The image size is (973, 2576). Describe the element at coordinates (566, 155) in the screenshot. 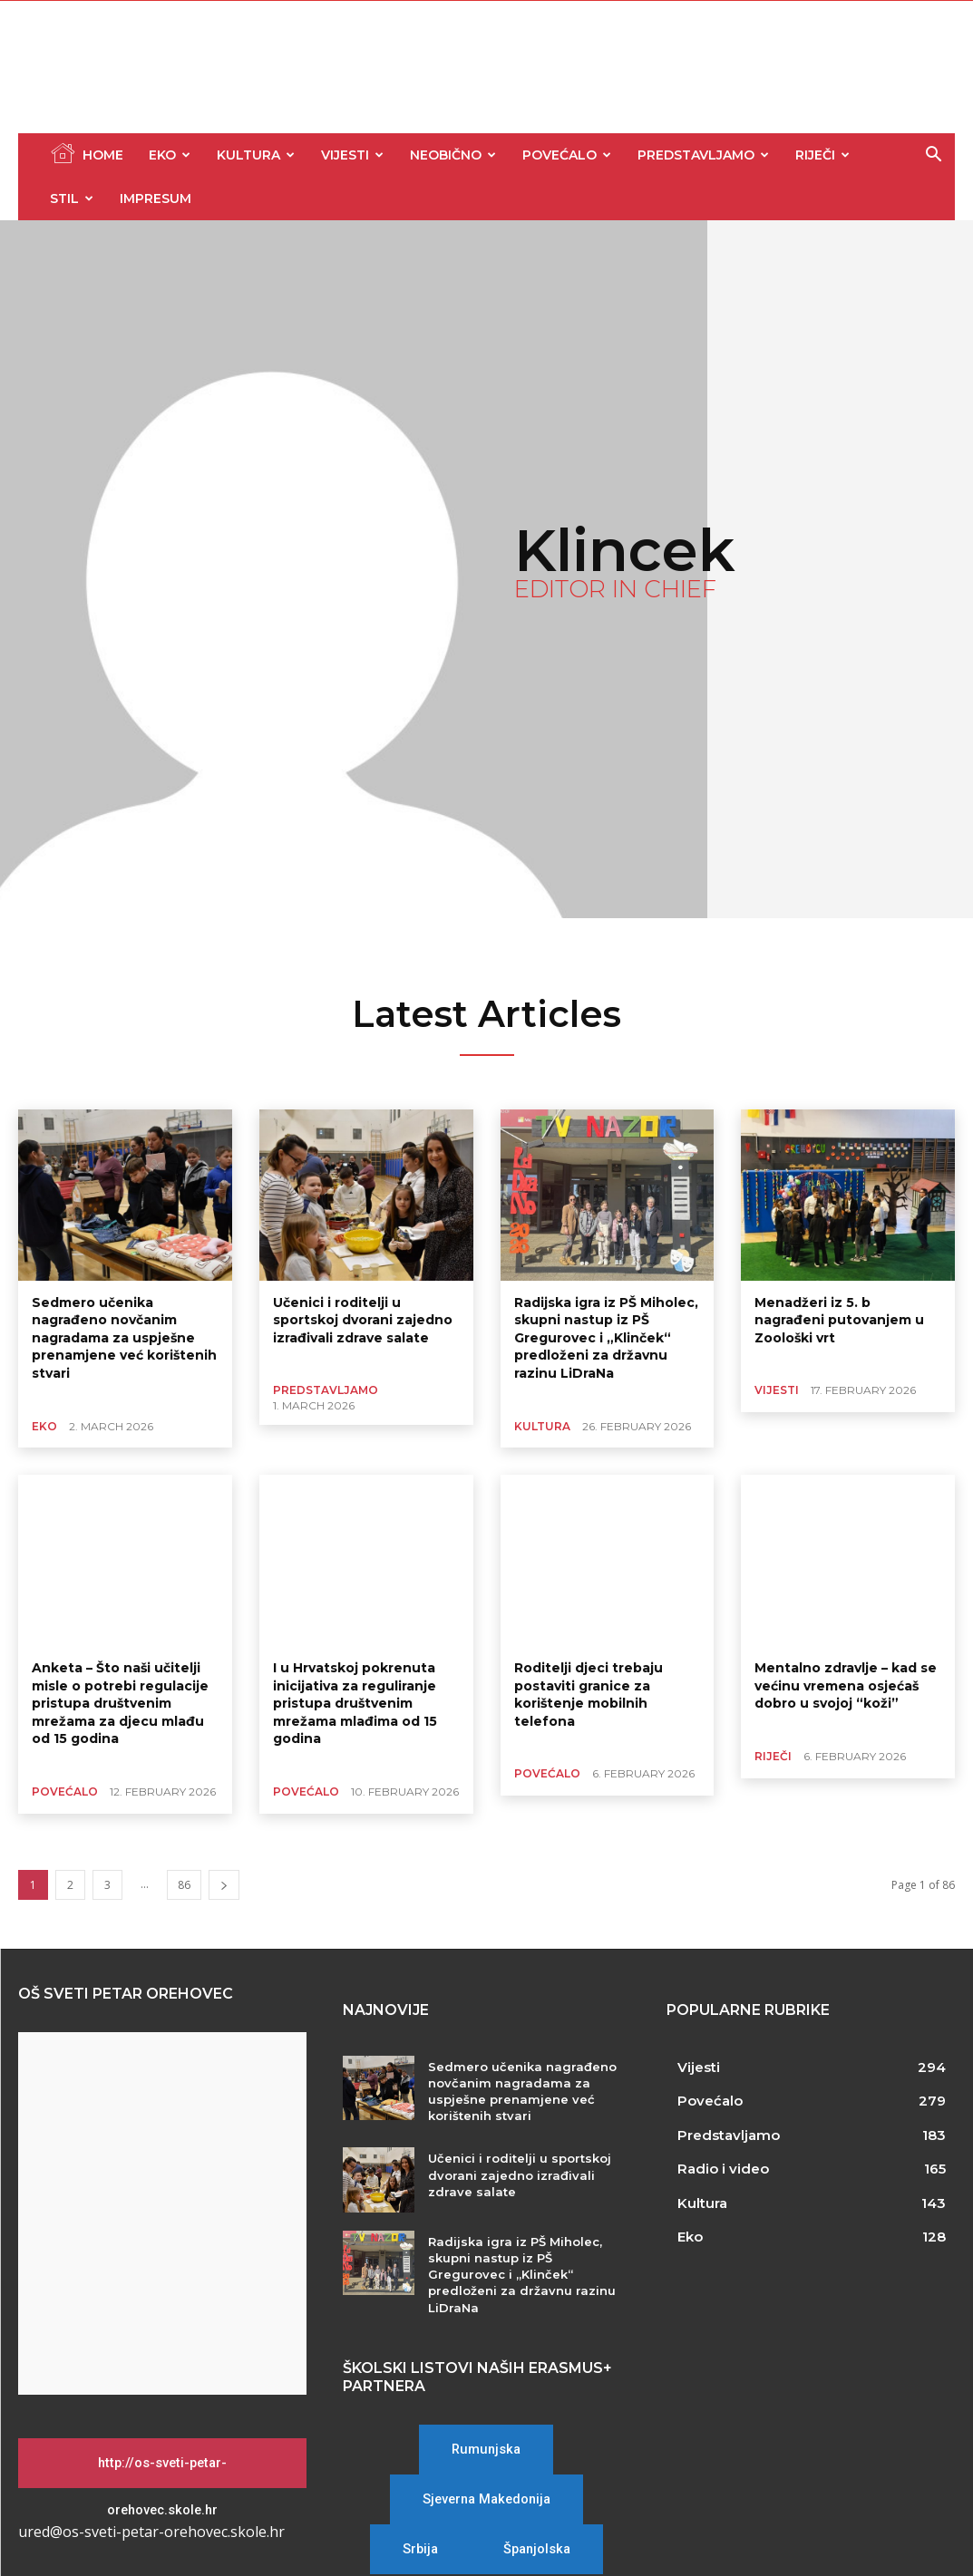

I see `Povećalo` at that location.